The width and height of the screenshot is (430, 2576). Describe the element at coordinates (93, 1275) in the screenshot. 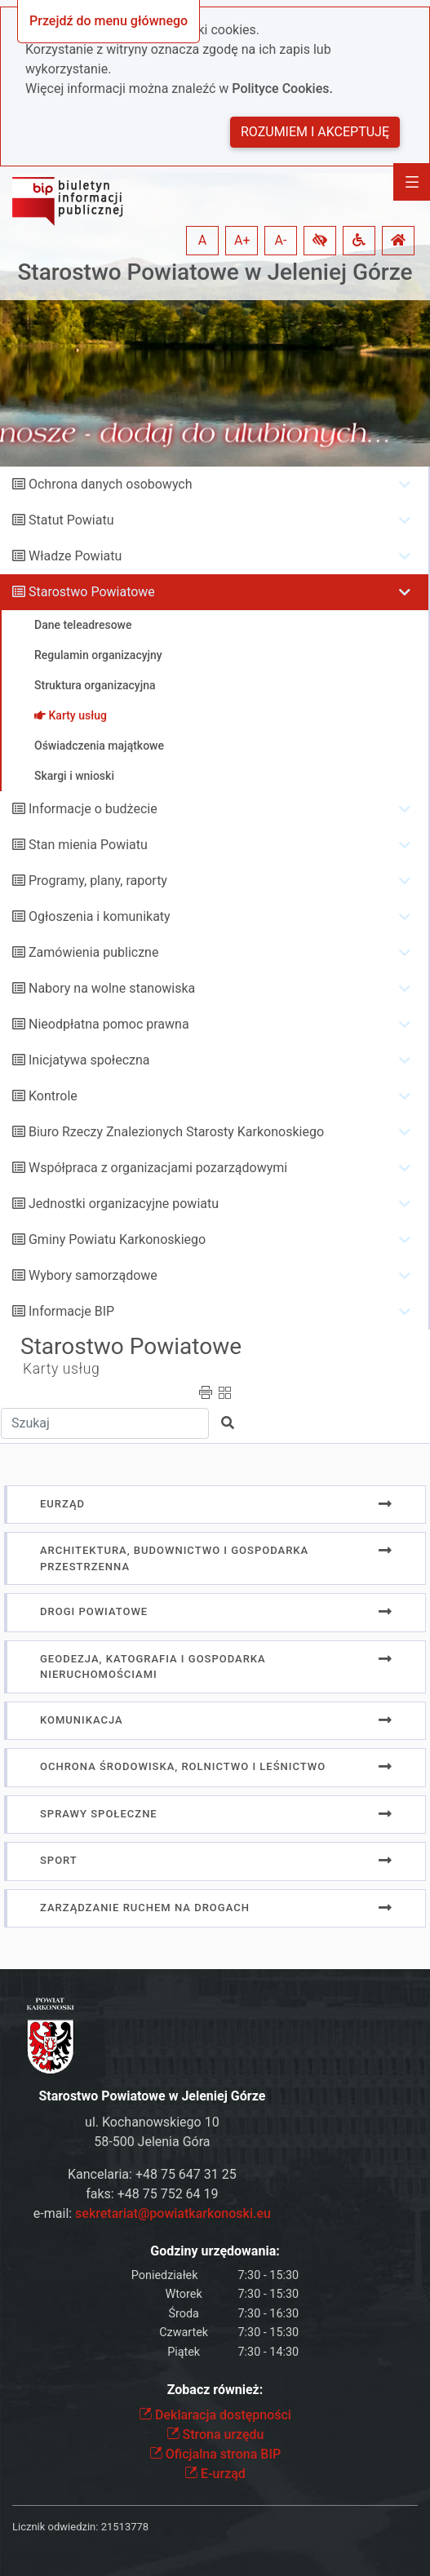

I see `Wybory samorządowe` at that location.